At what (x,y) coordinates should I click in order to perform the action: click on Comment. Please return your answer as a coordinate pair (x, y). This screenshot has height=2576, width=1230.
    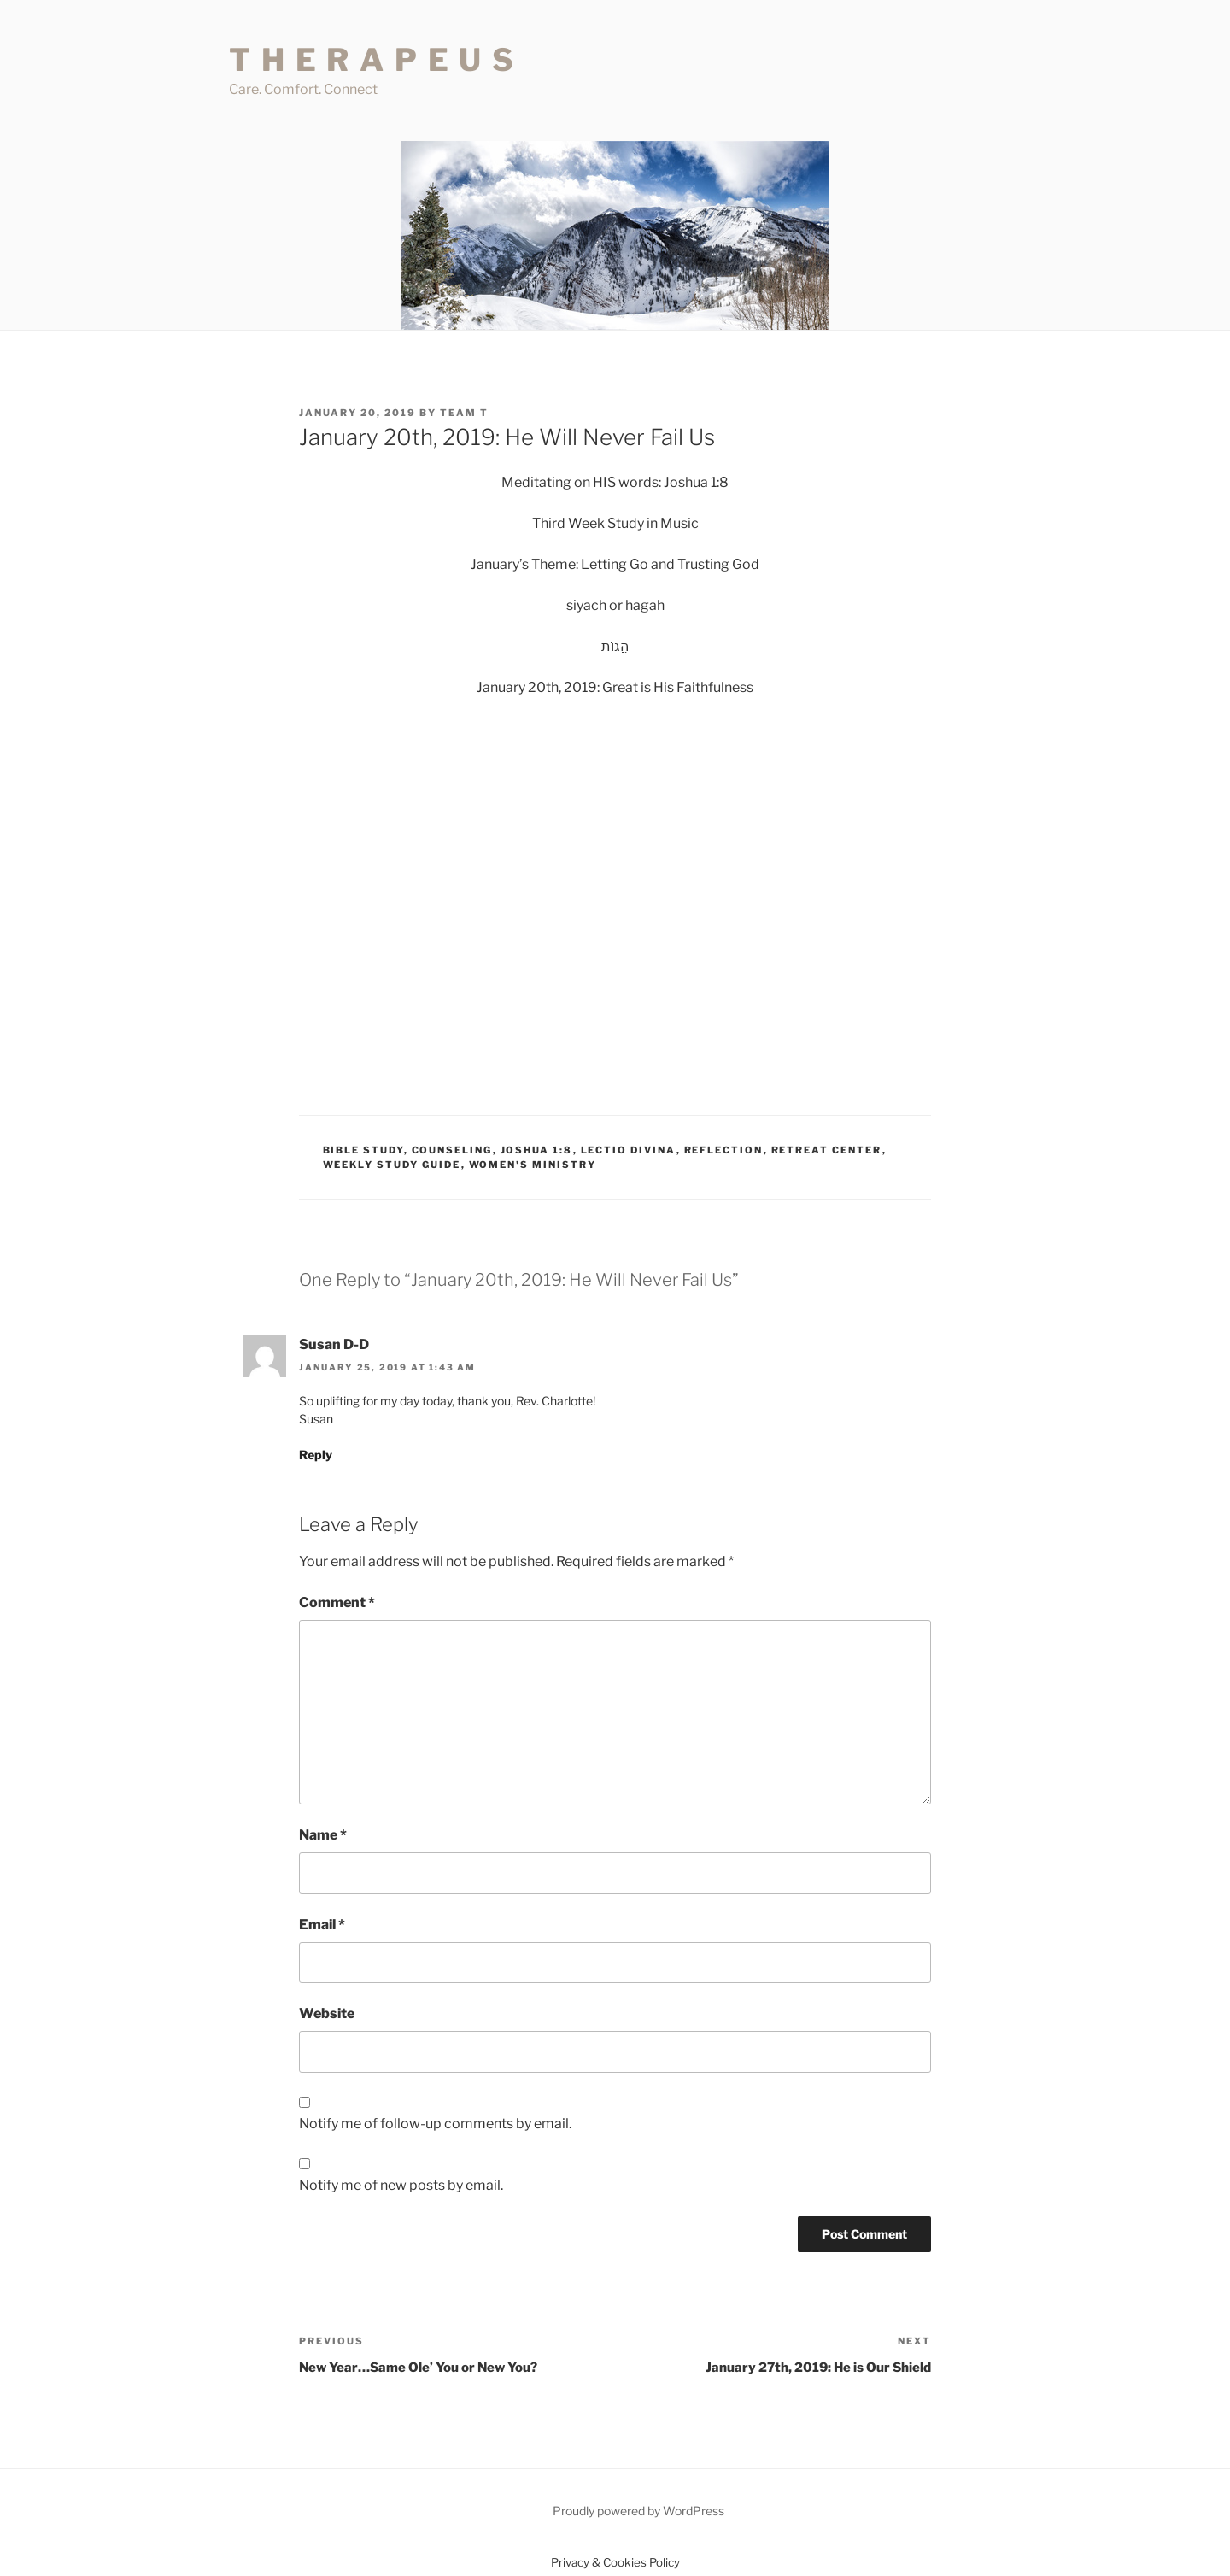
    Looking at the image, I should click on (337, 1602).